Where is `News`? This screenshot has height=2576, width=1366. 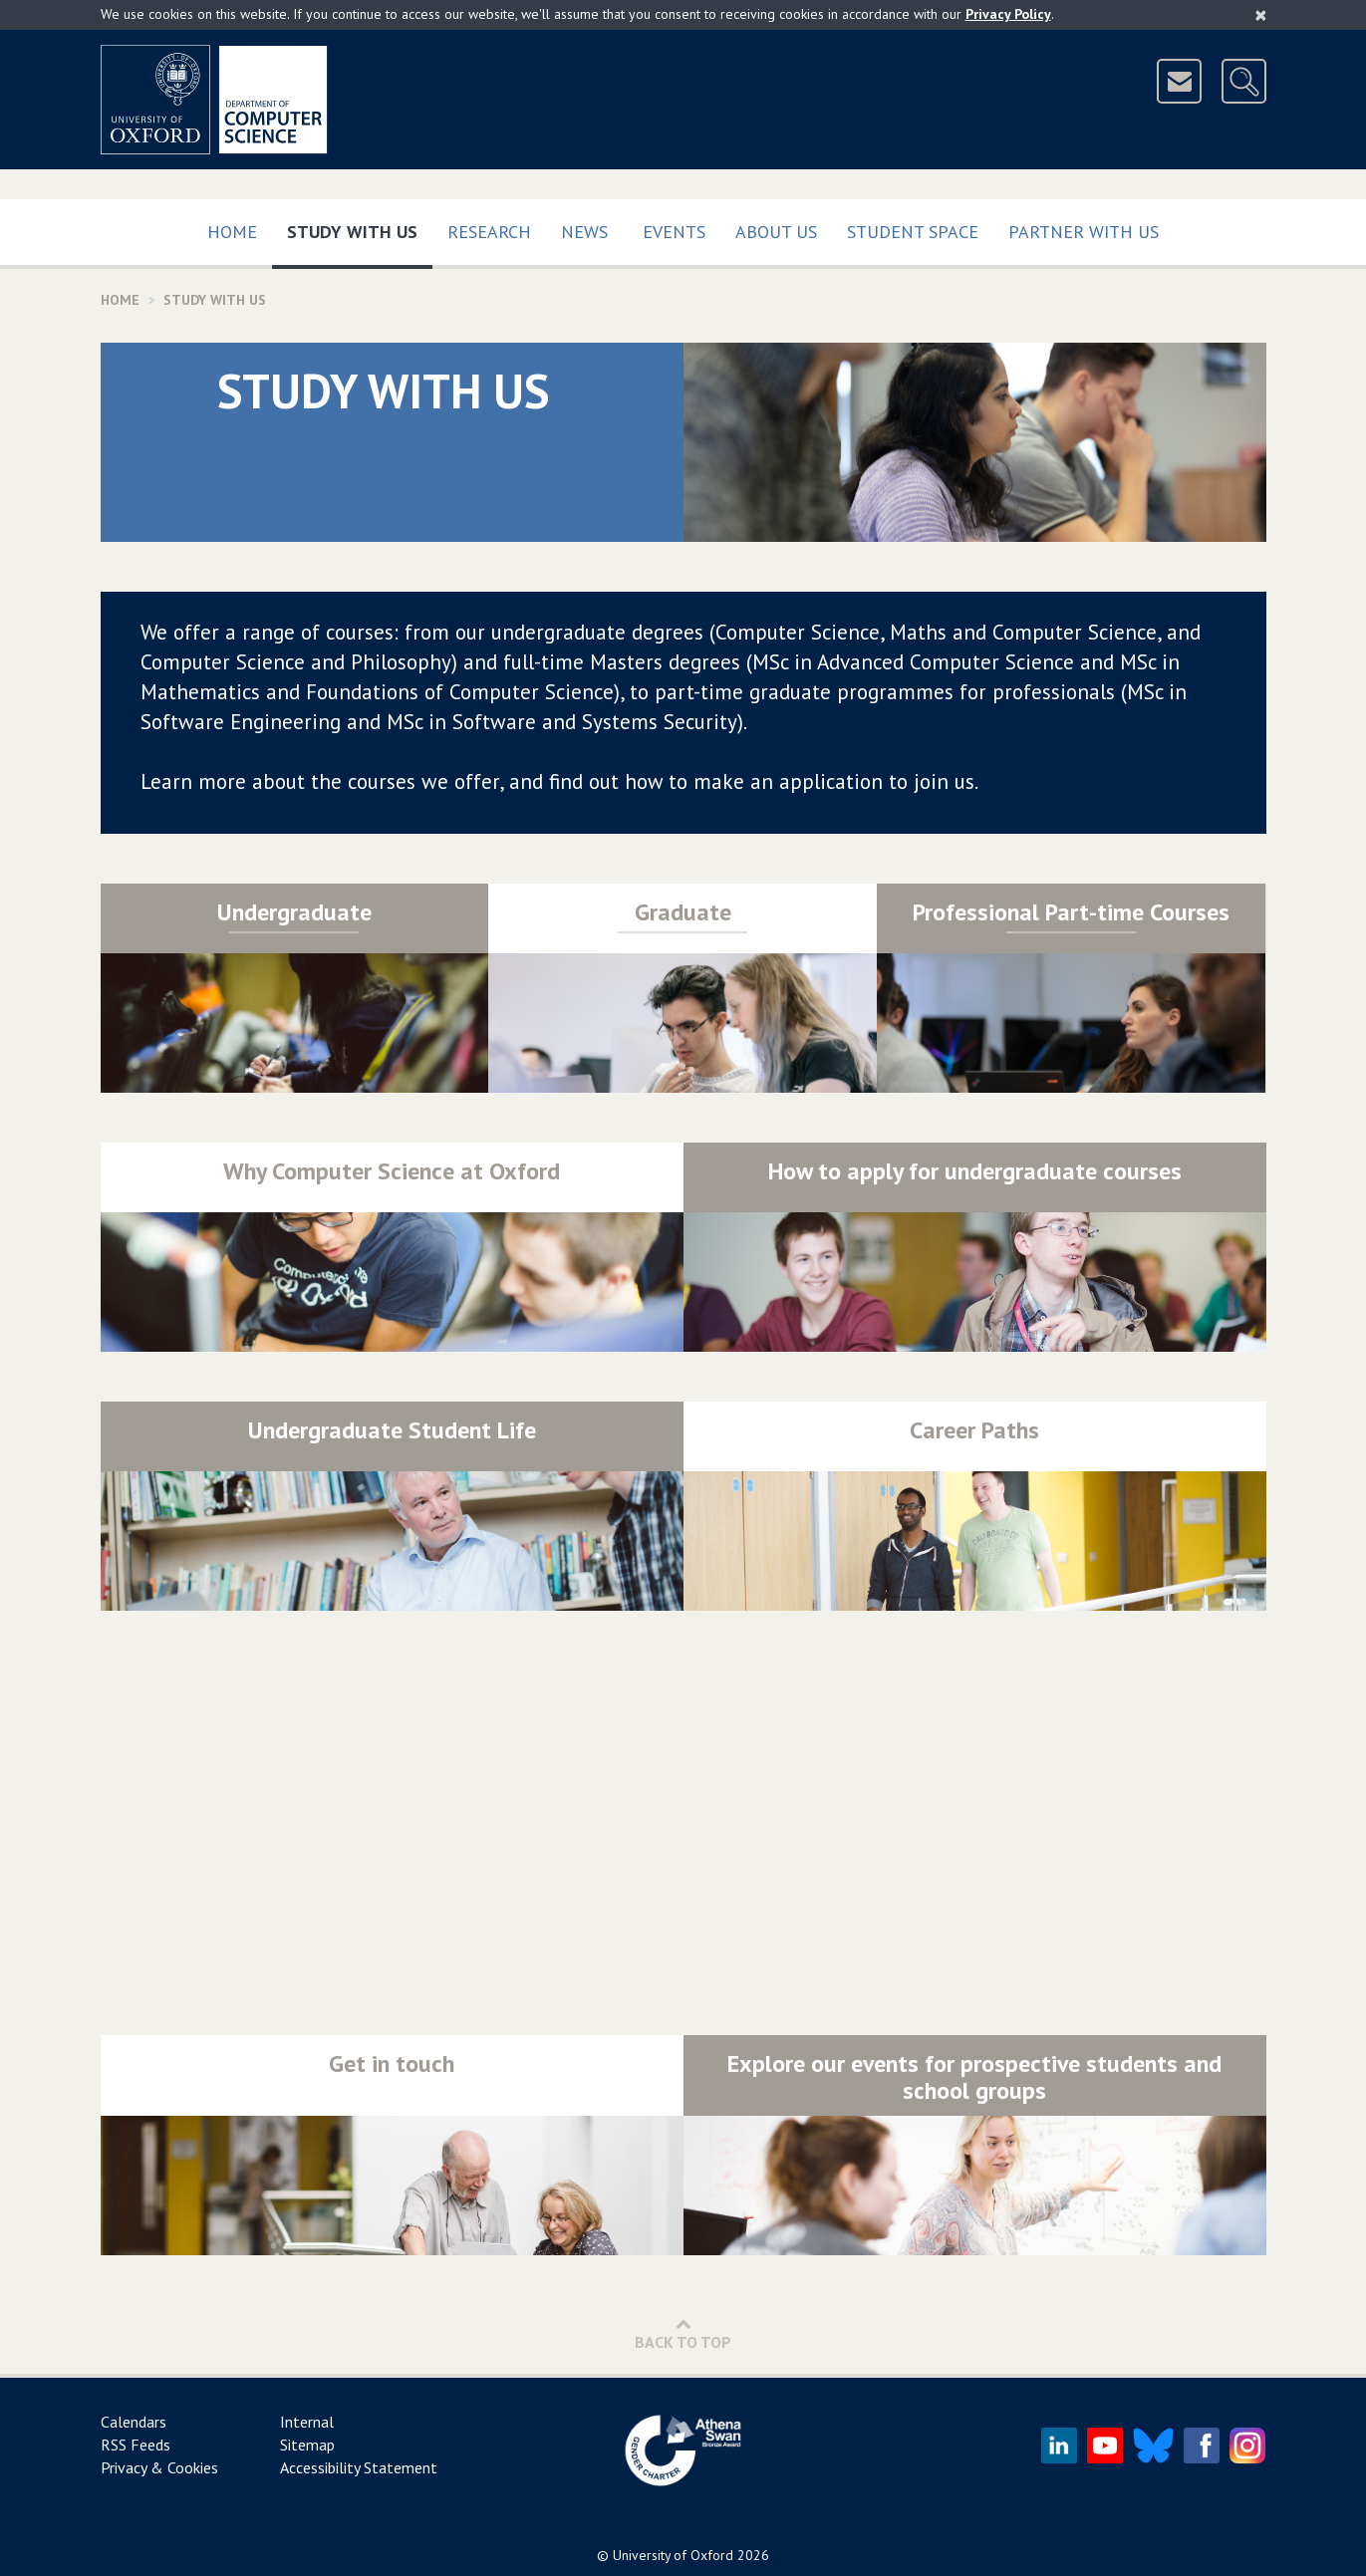 News is located at coordinates (584, 231).